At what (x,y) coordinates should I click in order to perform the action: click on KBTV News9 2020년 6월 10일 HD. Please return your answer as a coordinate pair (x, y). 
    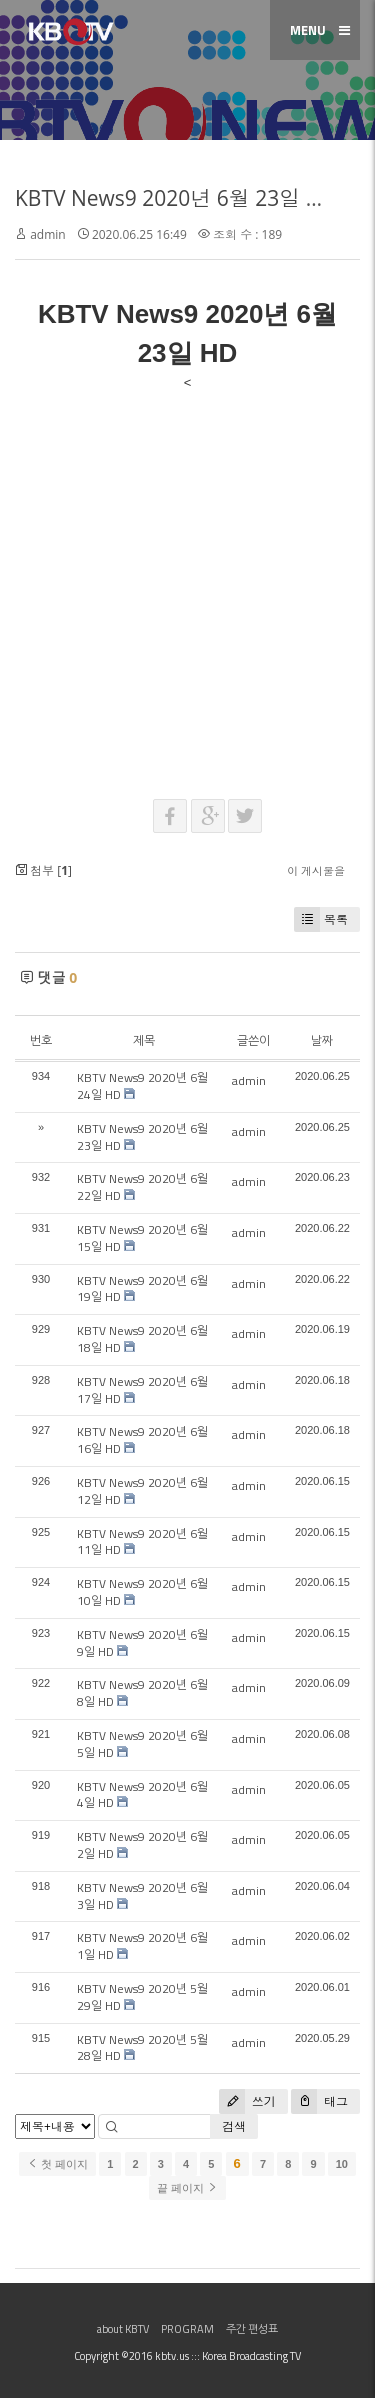
    Looking at the image, I should click on (142, 1592).